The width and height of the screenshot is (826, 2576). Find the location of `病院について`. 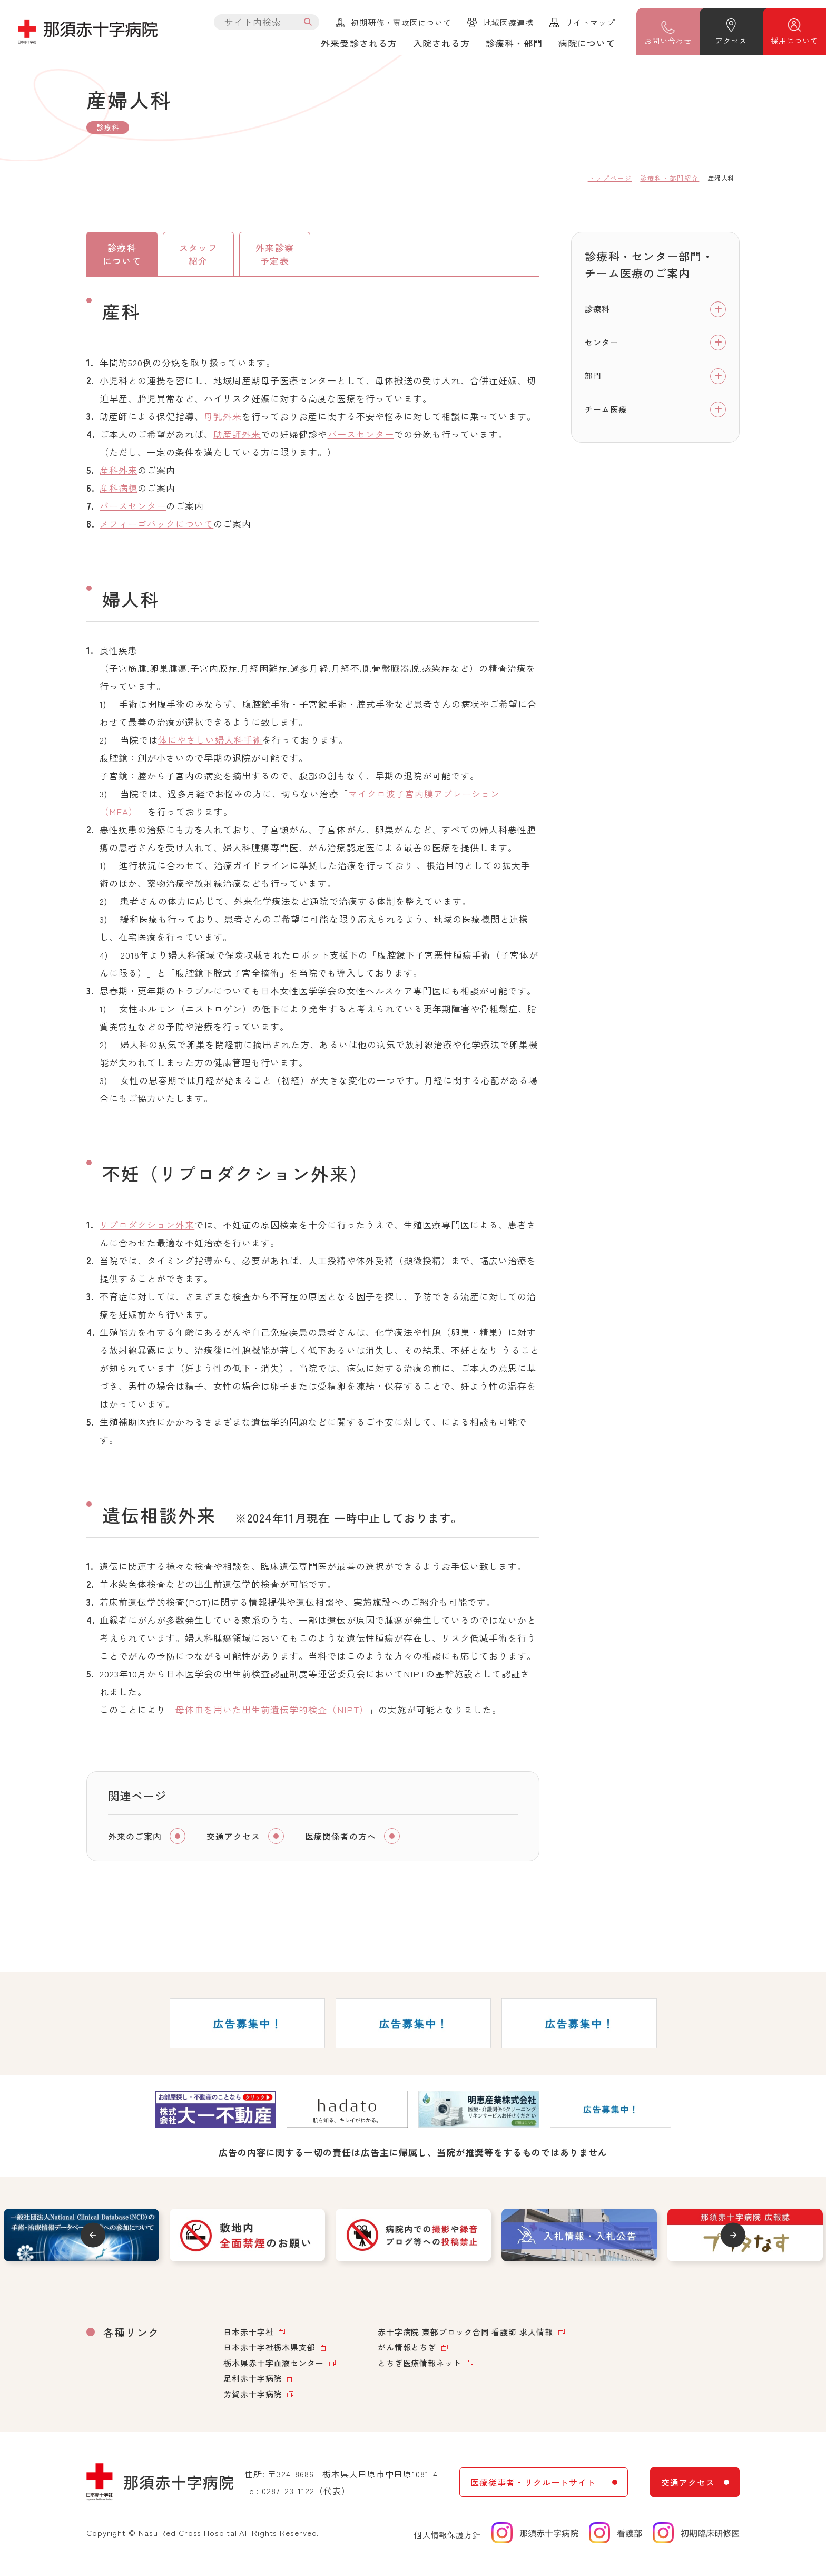

病院について is located at coordinates (586, 43).